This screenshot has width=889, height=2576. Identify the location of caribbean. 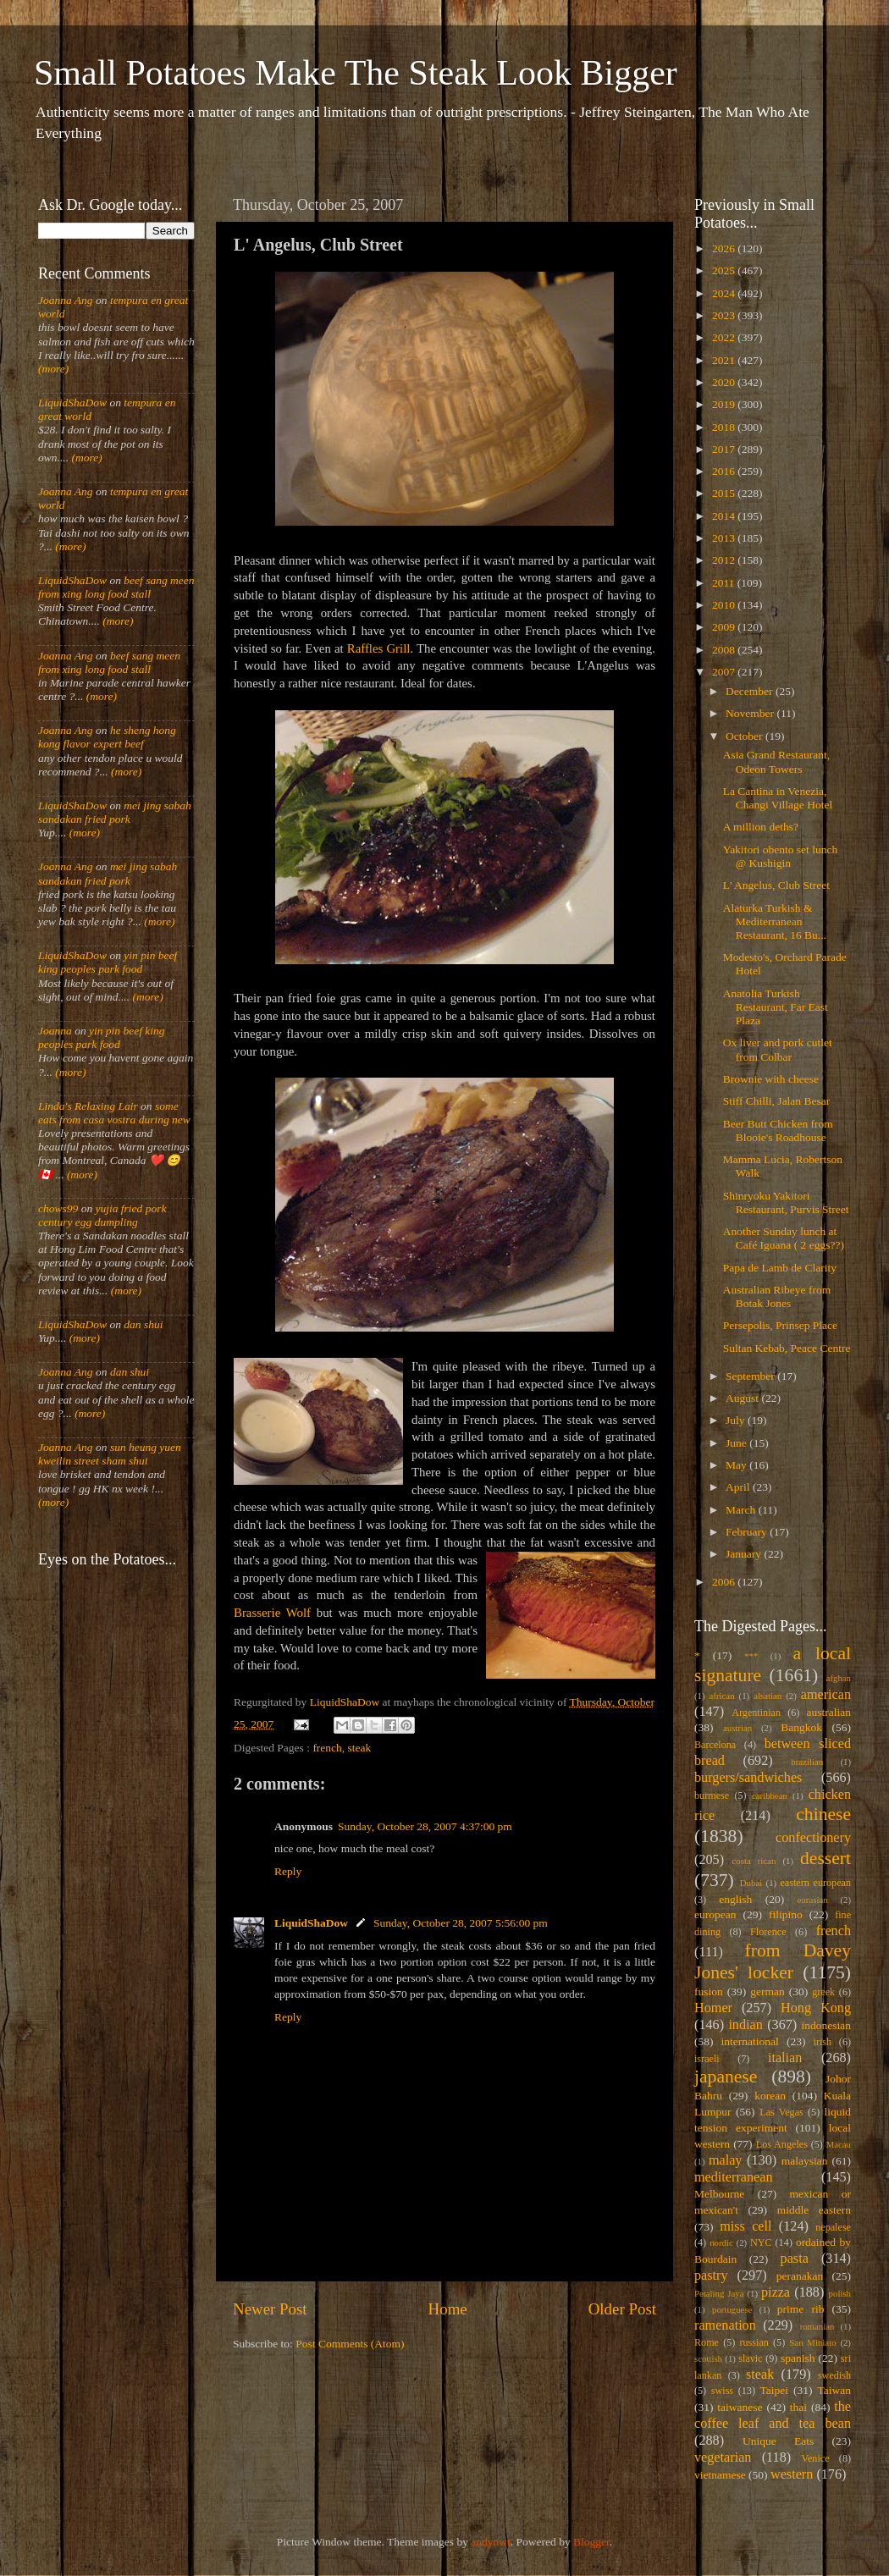
(769, 1795).